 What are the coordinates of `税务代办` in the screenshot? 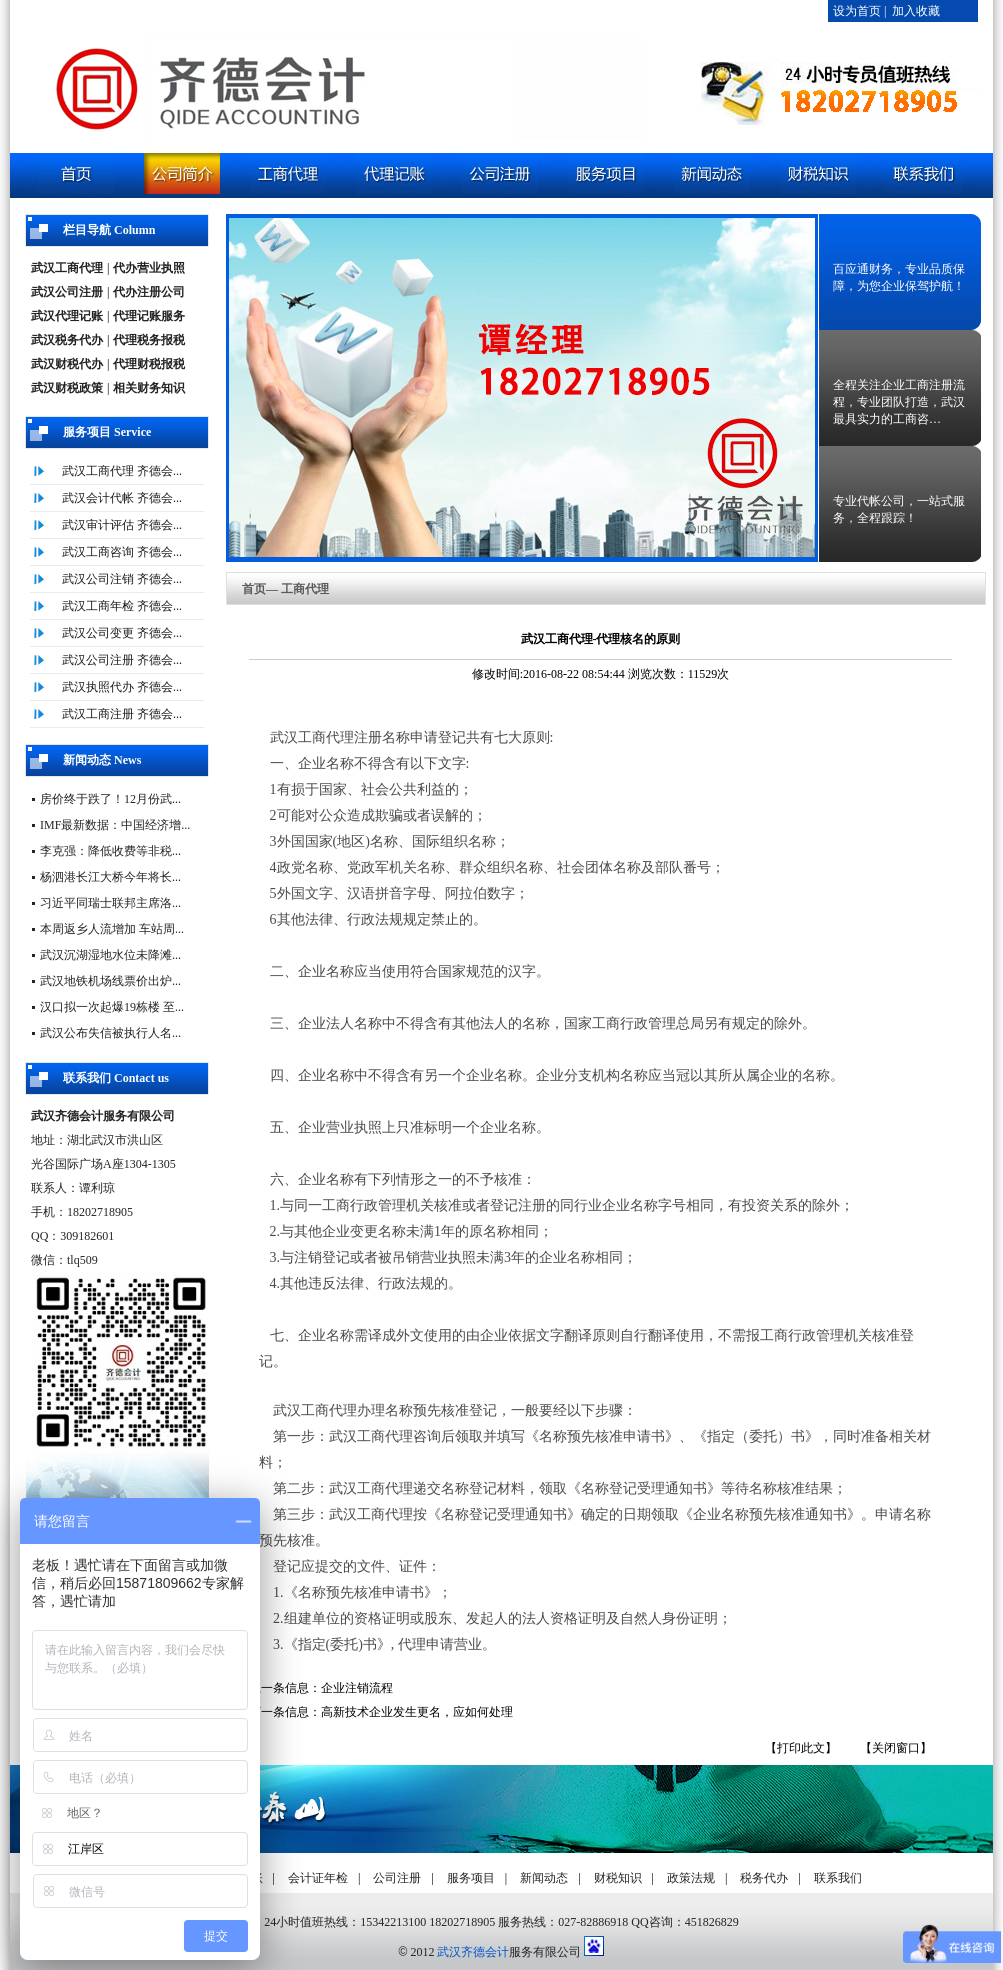 It's located at (764, 1878).